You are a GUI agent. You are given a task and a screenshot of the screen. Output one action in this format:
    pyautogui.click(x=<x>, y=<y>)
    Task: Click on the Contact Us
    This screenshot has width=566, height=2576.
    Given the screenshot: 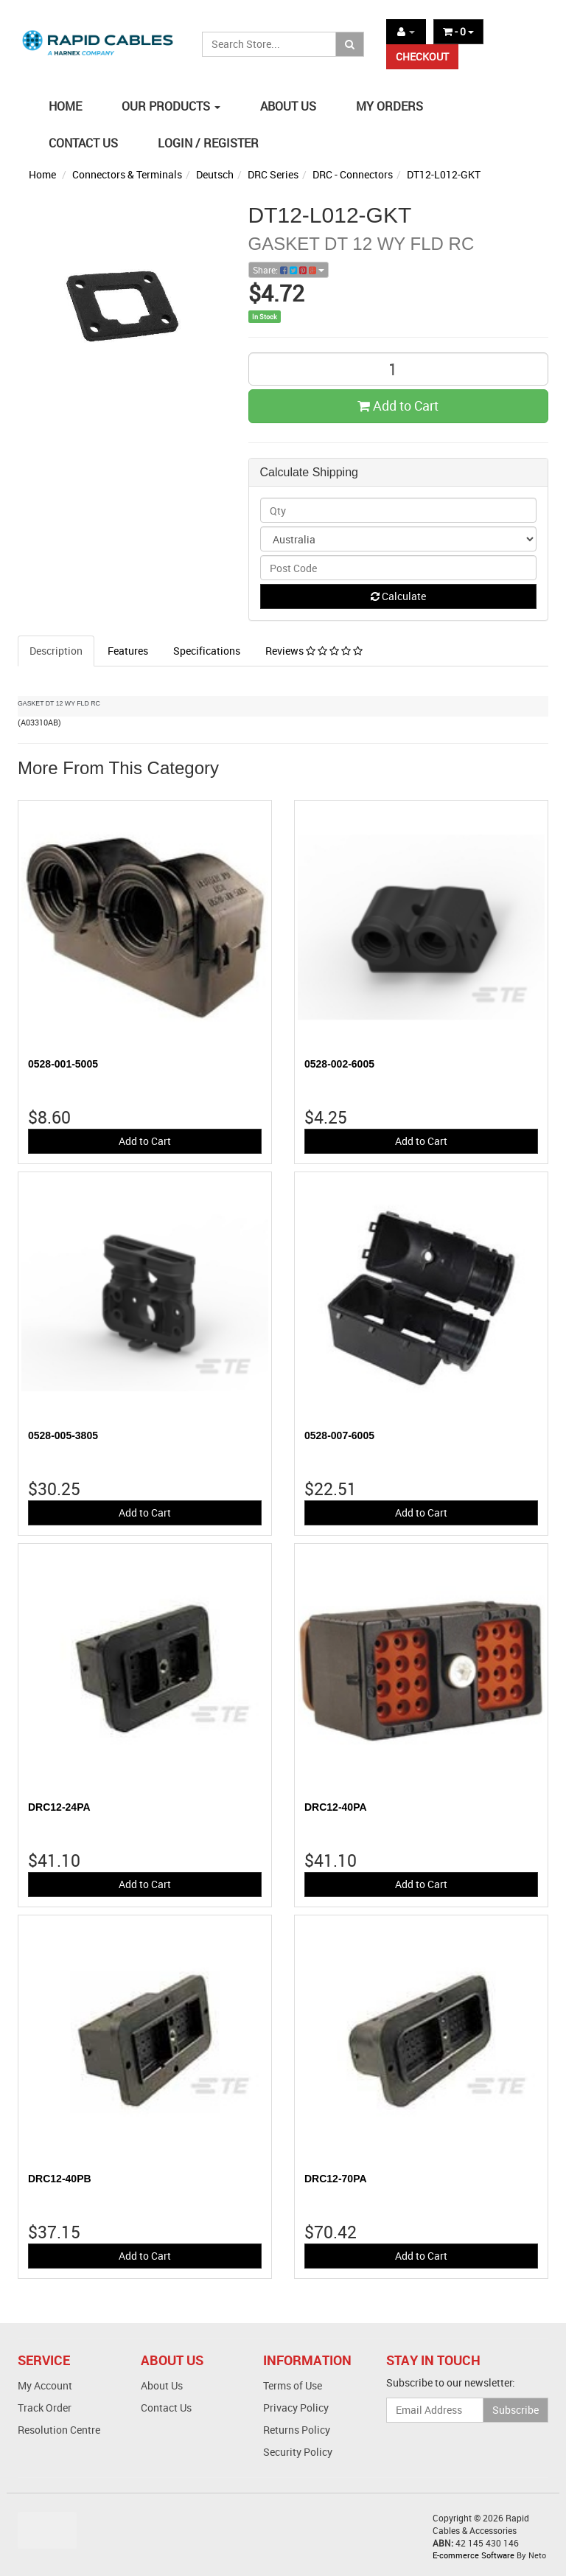 What is the action you would take?
    pyautogui.click(x=166, y=2408)
    